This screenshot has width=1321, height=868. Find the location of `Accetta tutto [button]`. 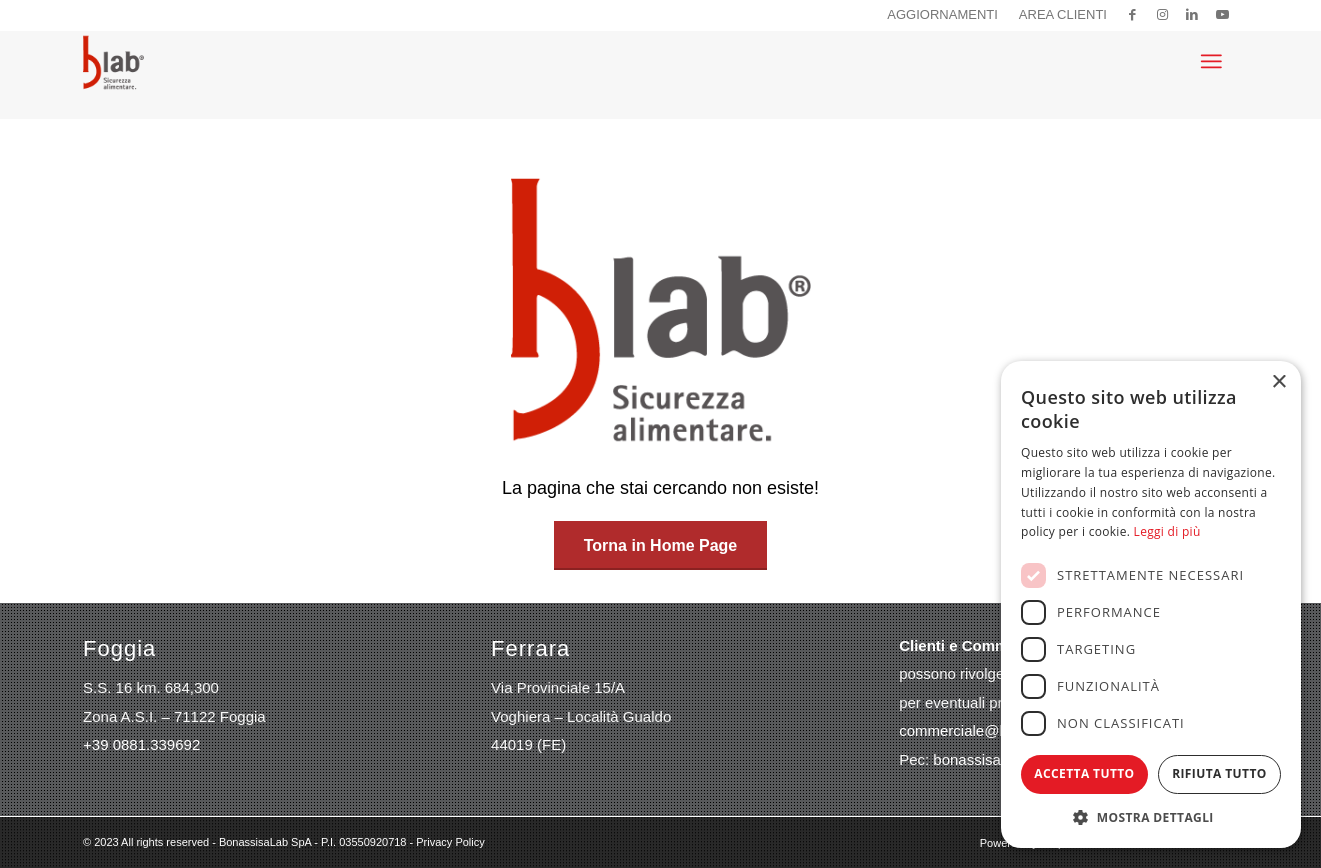

Accetta tutto [button] is located at coordinates (1084, 773).